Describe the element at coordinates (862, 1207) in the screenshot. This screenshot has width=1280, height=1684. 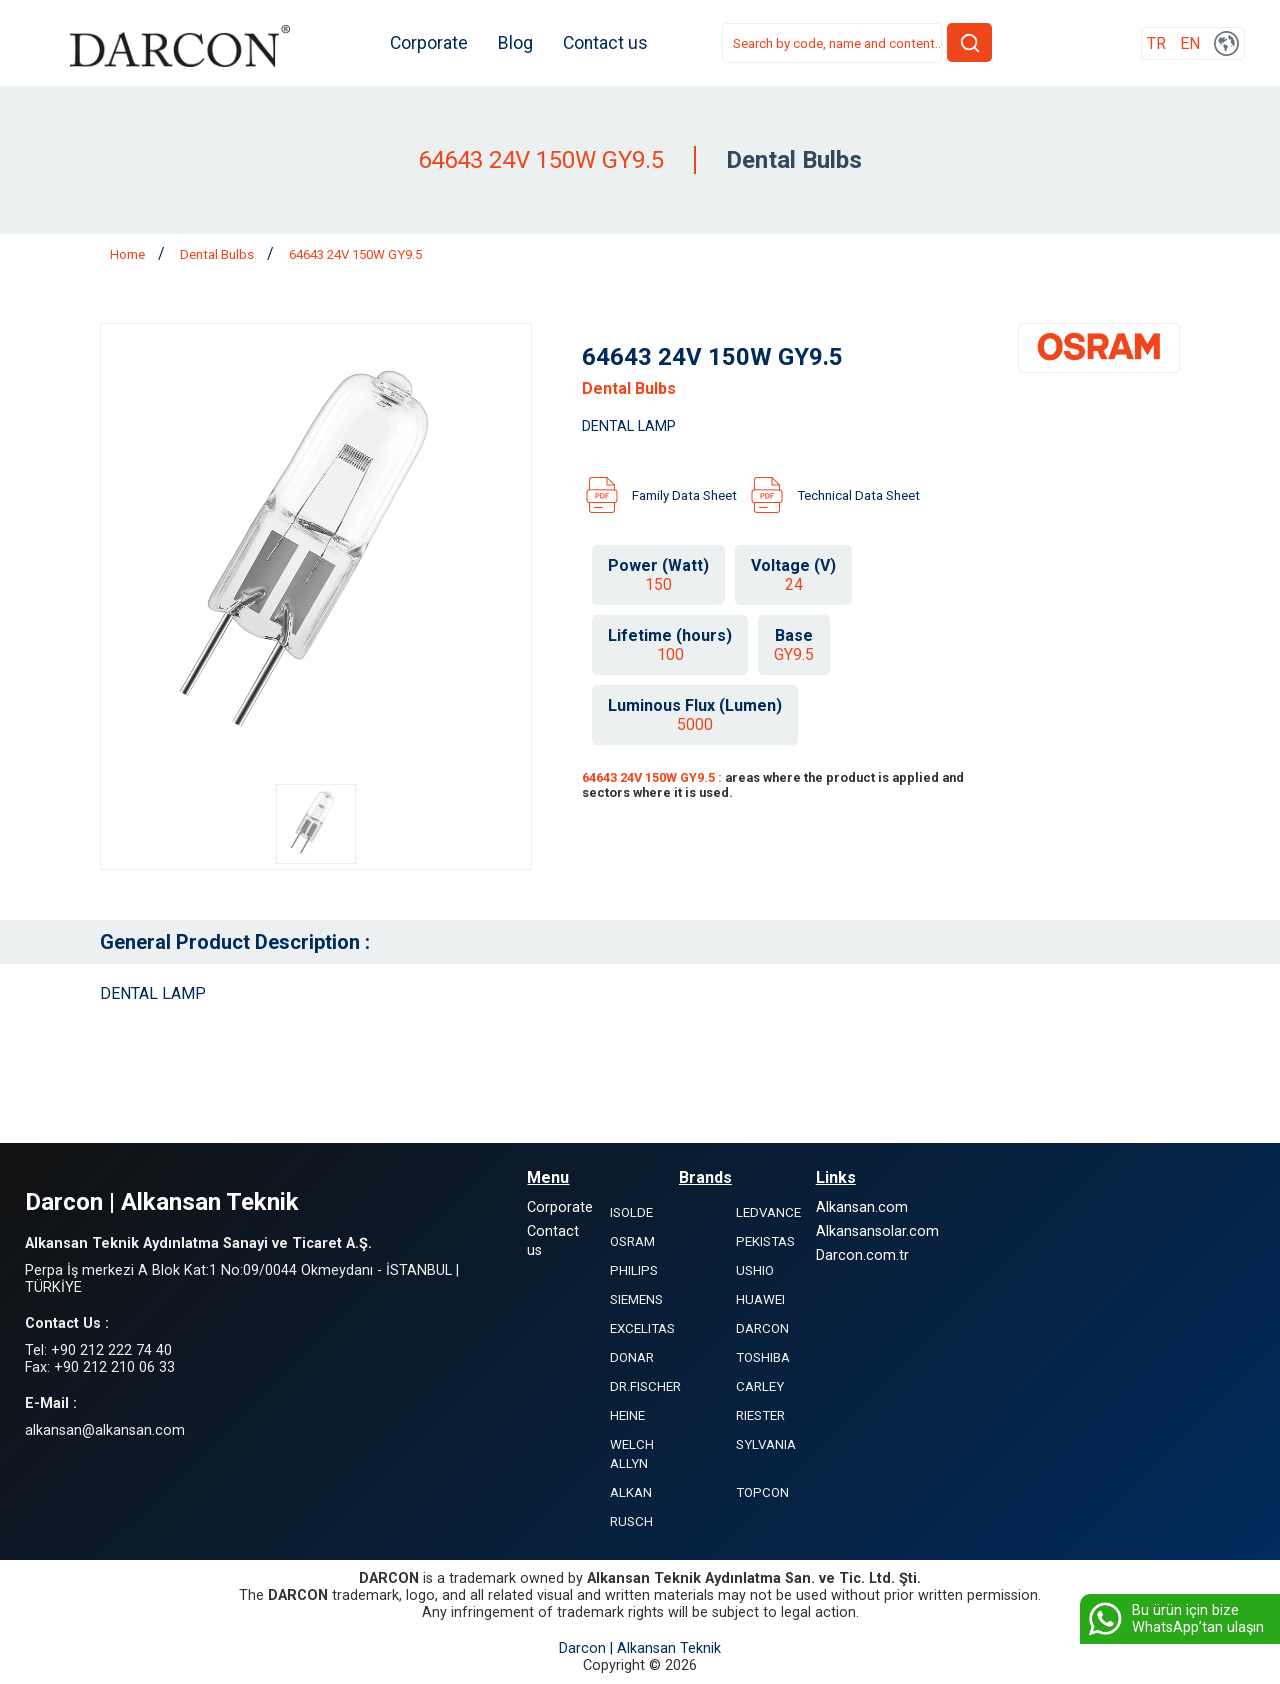
I see `Alkansan.com` at that location.